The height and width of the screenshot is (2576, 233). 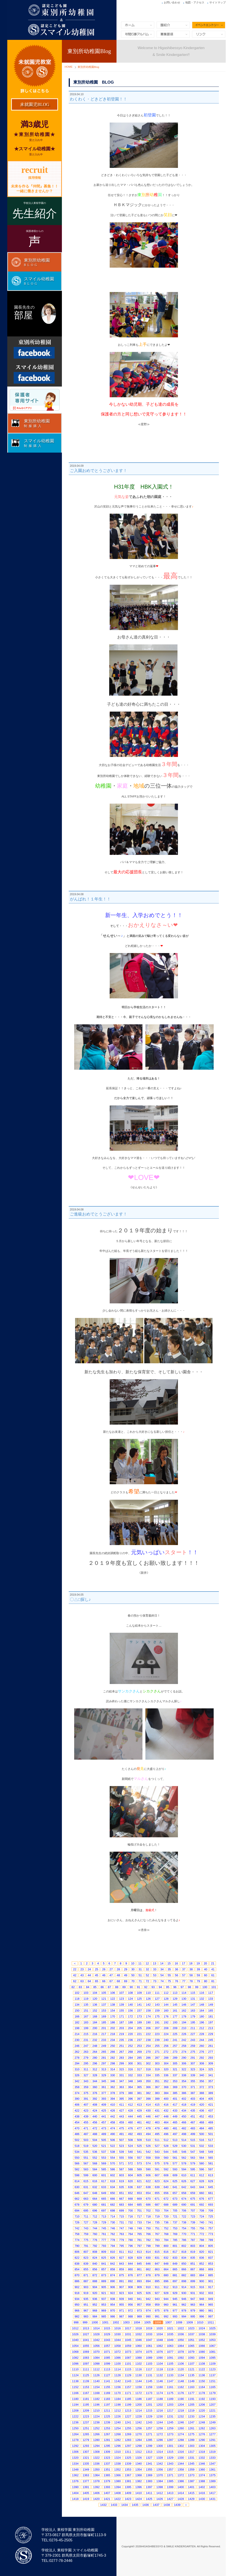 I want to click on 1386, so click(x=180, y=2481).